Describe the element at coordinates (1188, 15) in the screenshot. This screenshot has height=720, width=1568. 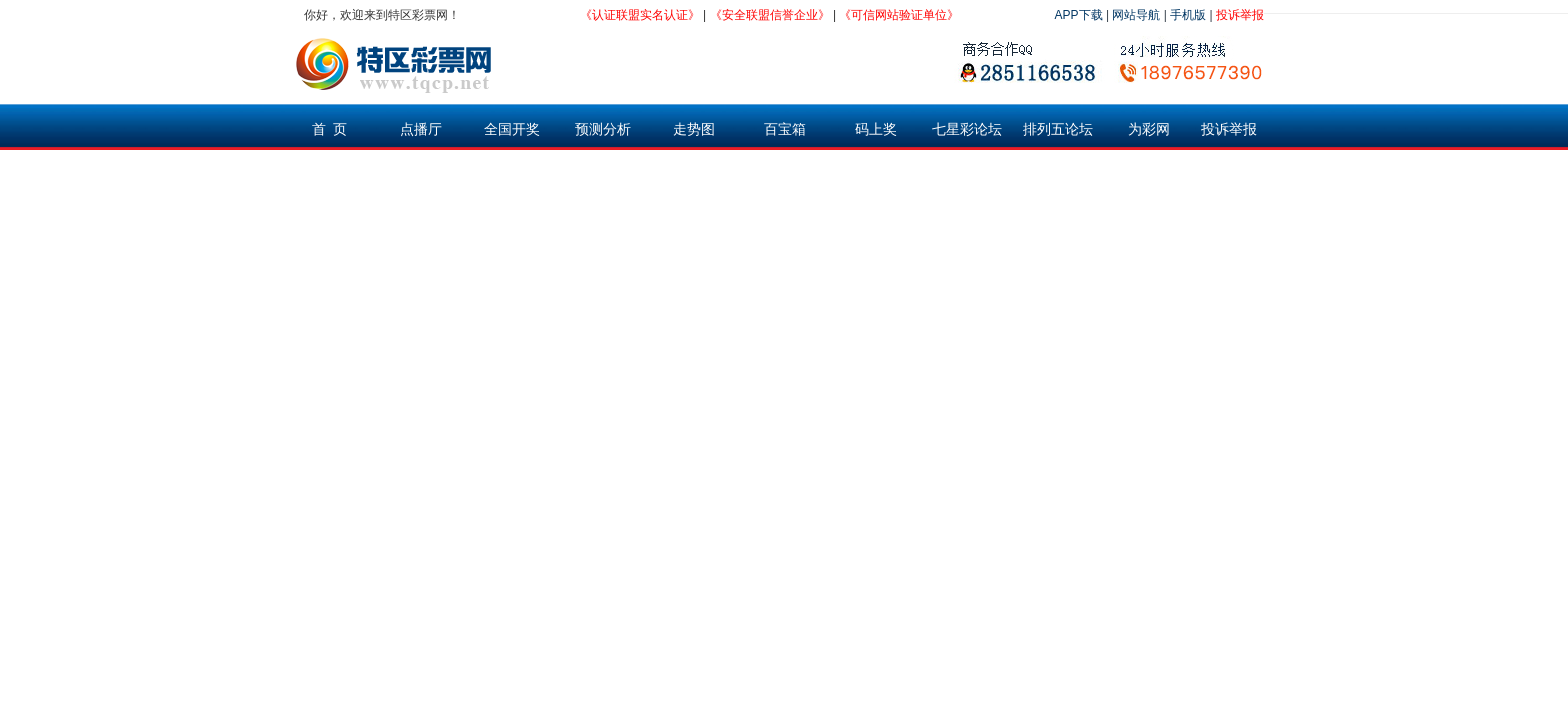
I see `手机版` at that location.